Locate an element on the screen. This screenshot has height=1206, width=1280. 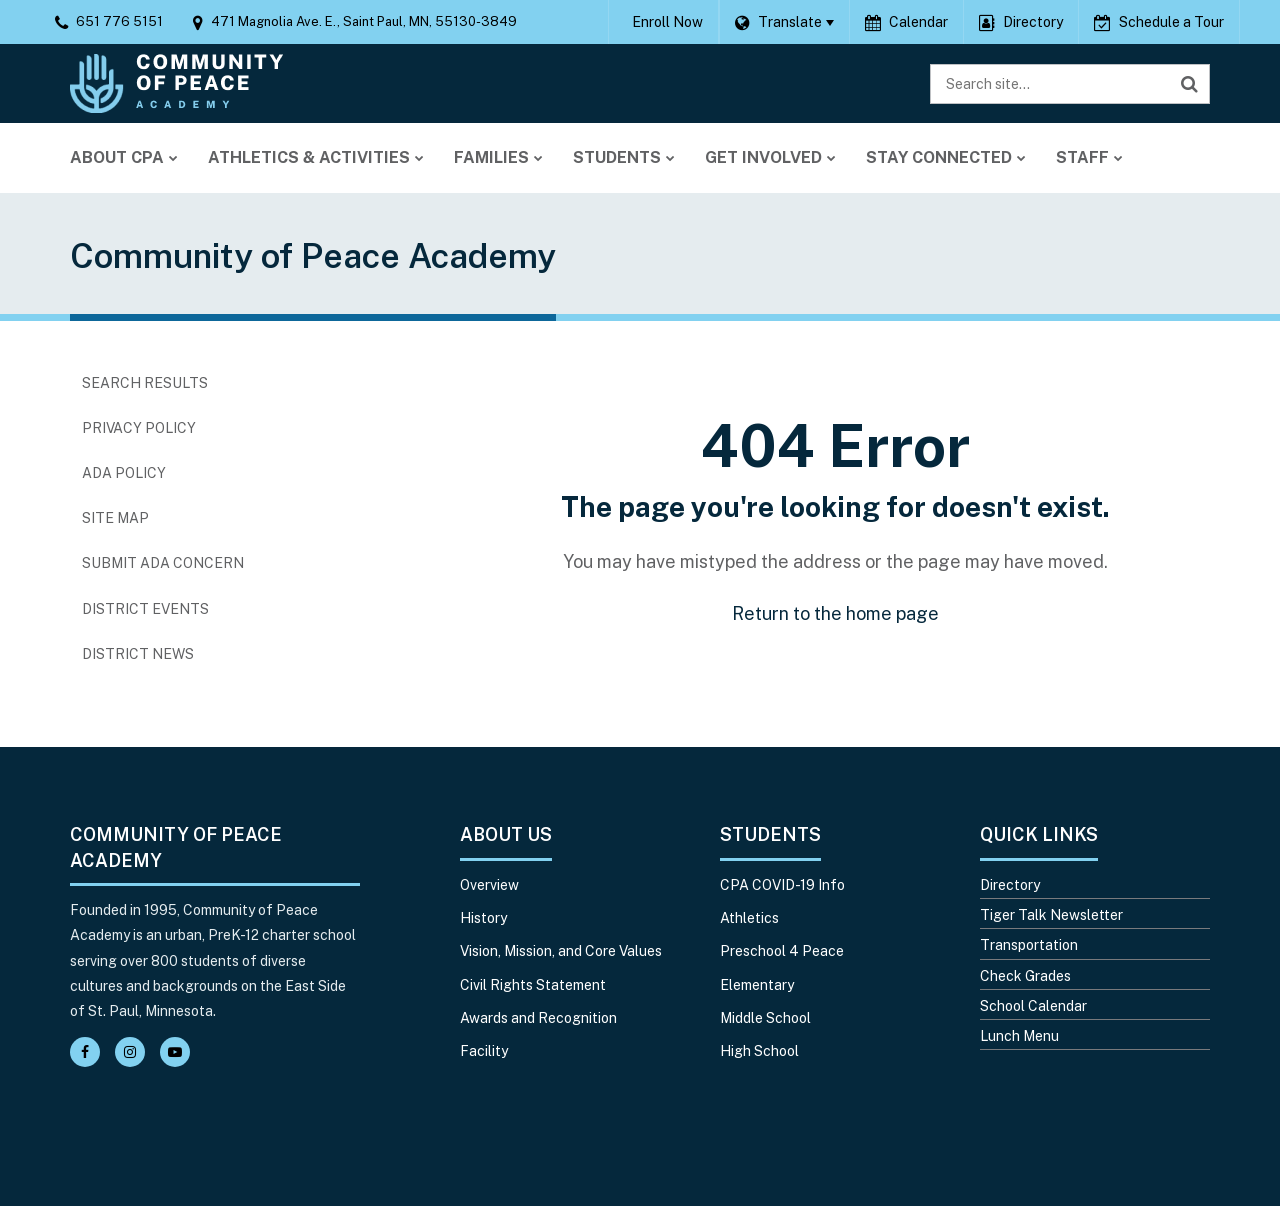
Check Grades is located at coordinates (1025, 976).